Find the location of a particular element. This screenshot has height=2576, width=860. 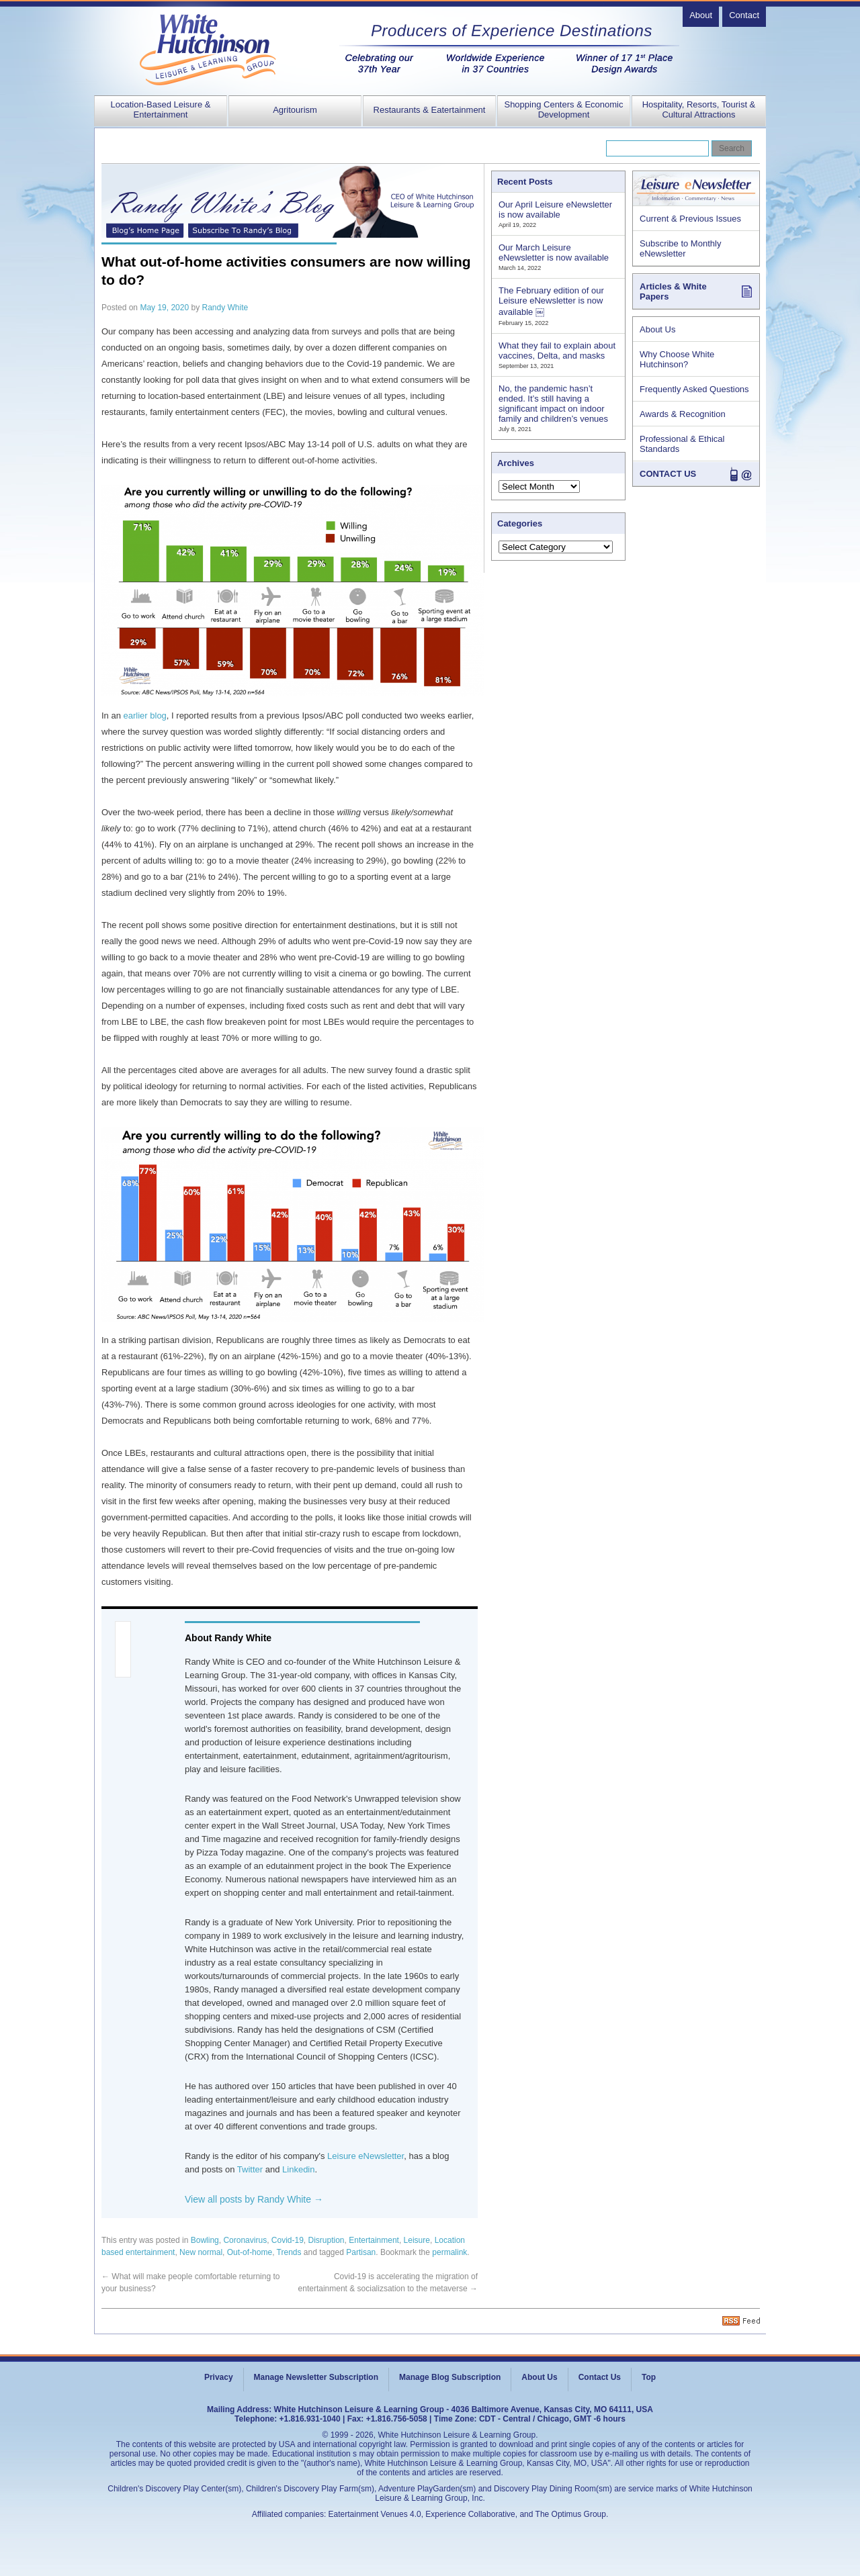

Manage Blog Subscription is located at coordinates (450, 2377).